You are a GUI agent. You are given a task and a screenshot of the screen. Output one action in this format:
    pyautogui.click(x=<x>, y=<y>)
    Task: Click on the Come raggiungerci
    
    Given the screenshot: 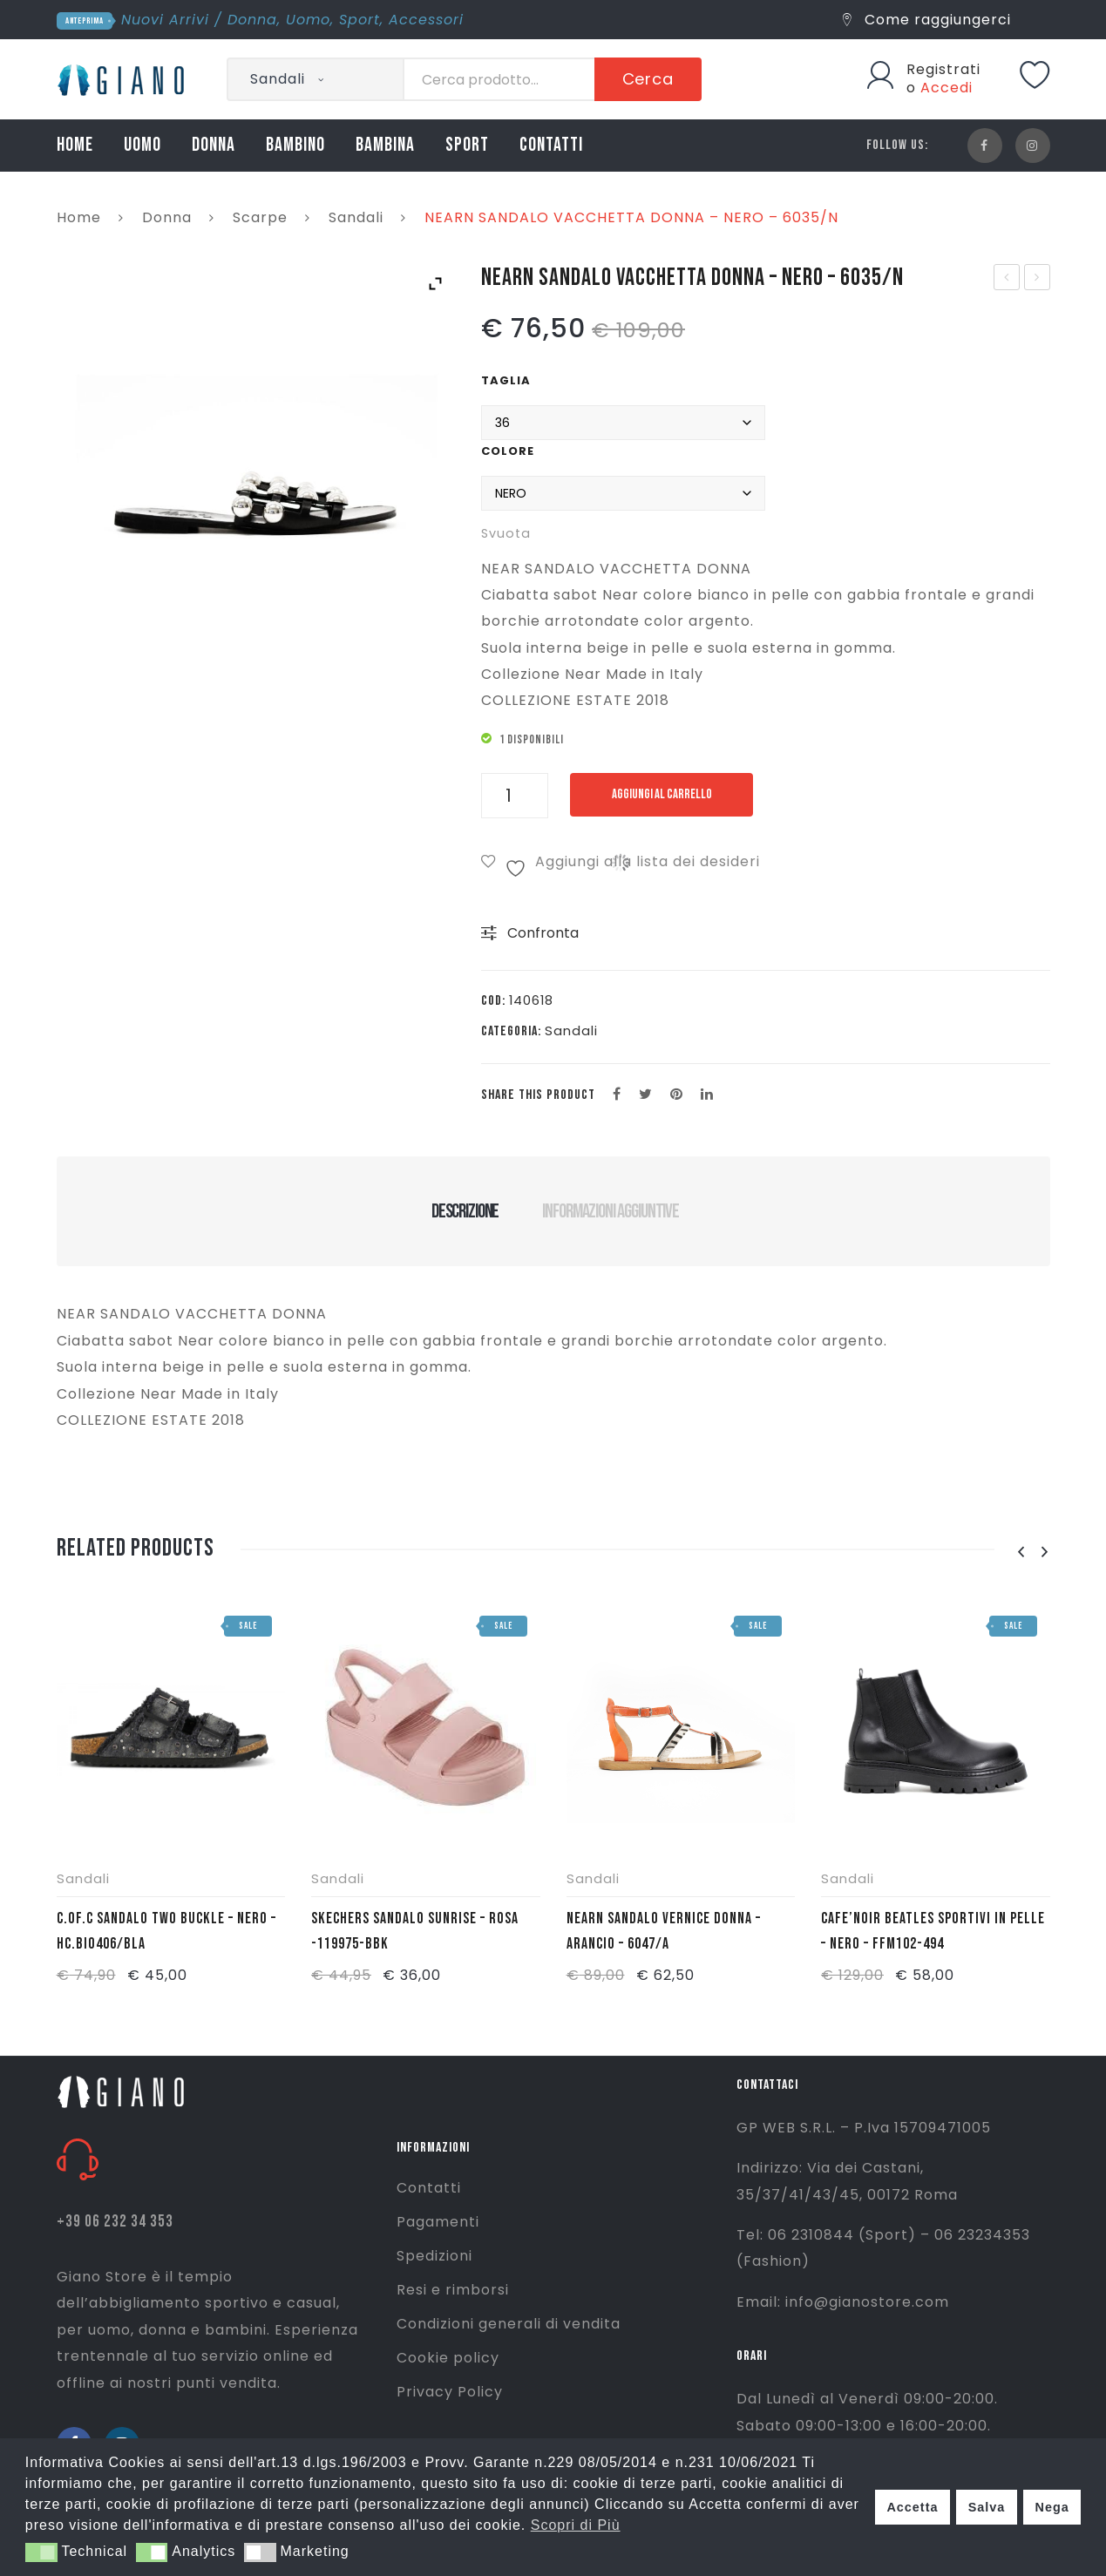 What is the action you would take?
    pyautogui.click(x=927, y=19)
    